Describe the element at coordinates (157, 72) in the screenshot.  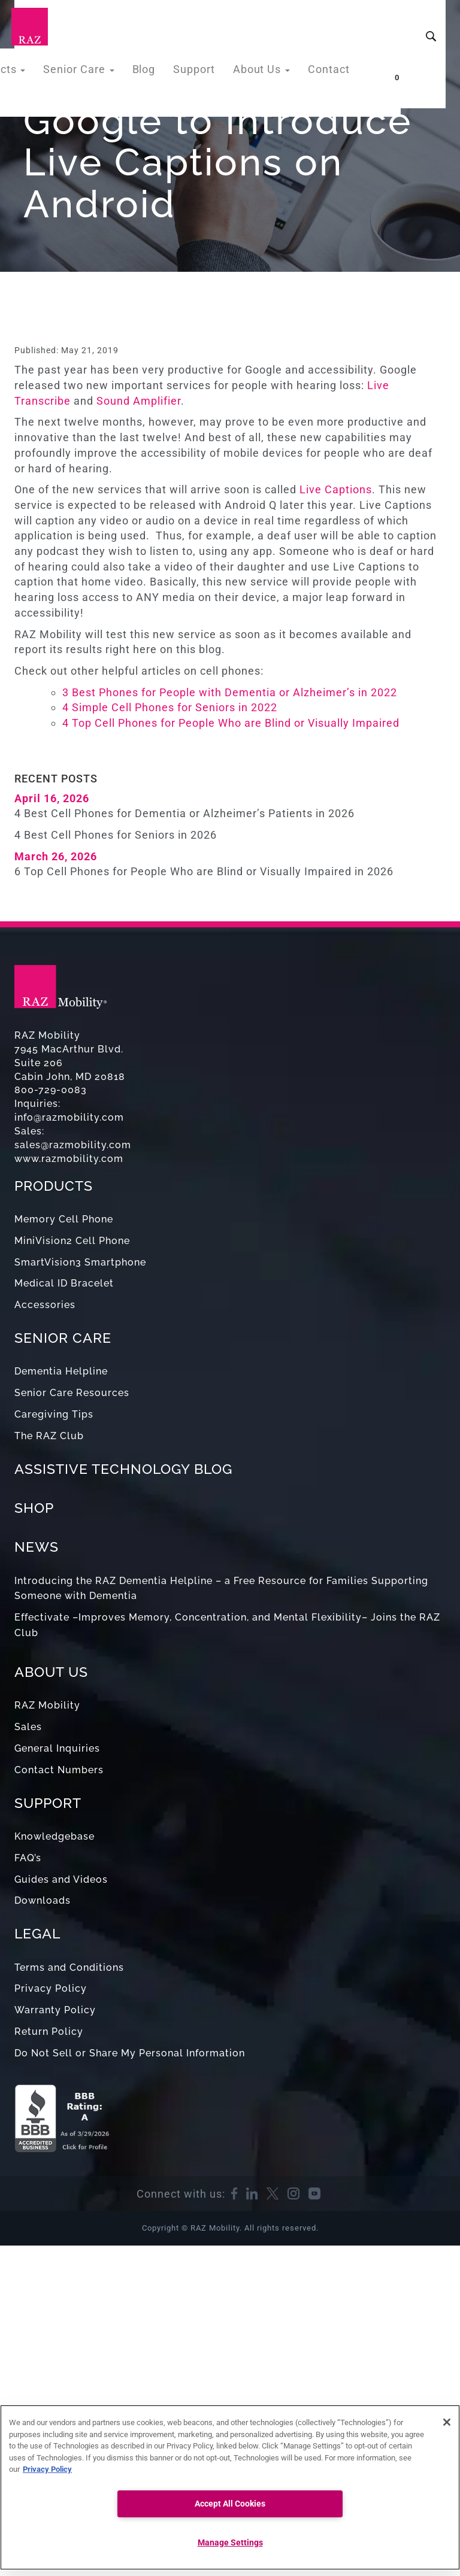
I see `Blog` at that location.